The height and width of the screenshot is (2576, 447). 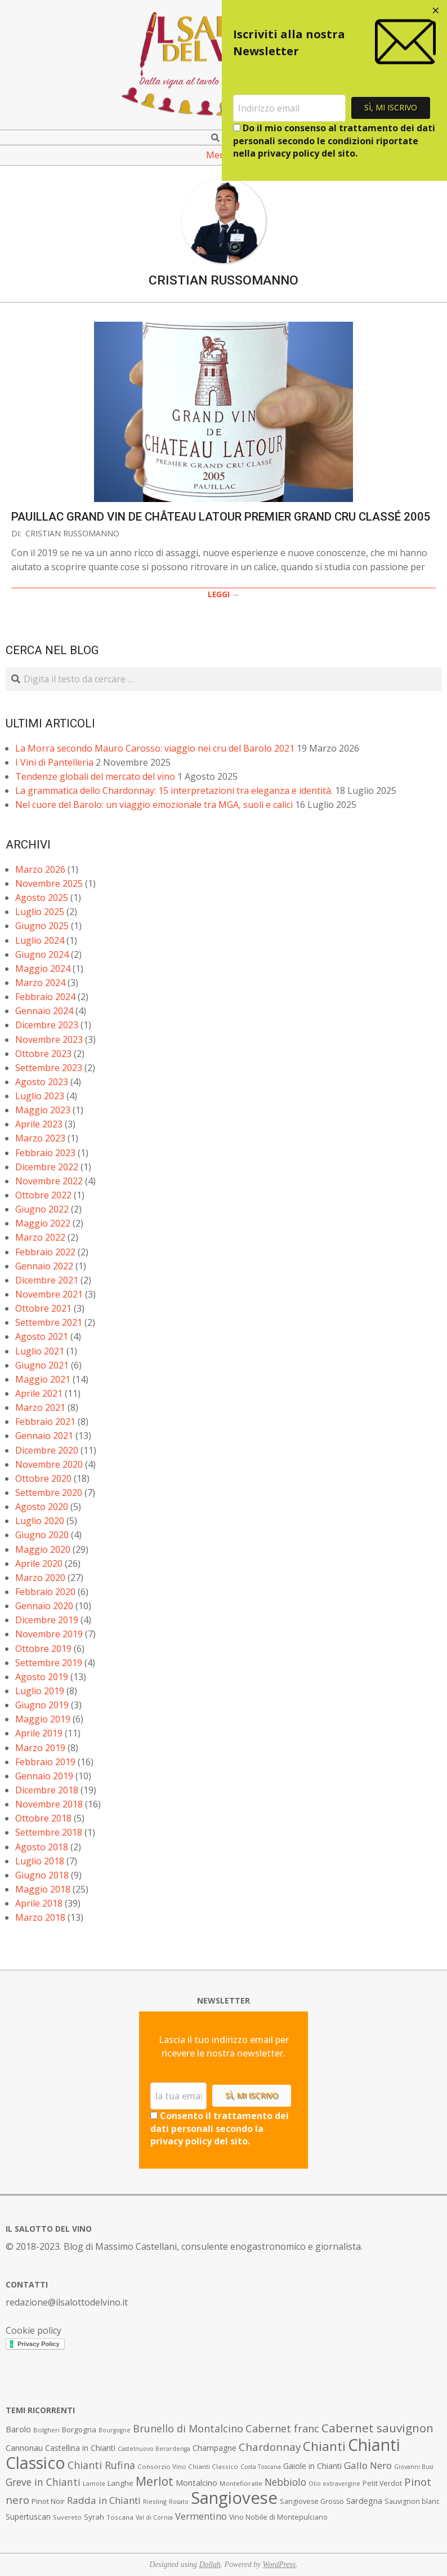 What do you see at coordinates (39, 940) in the screenshot?
I see `Luglio 2024` at bounding box center [39, 940].